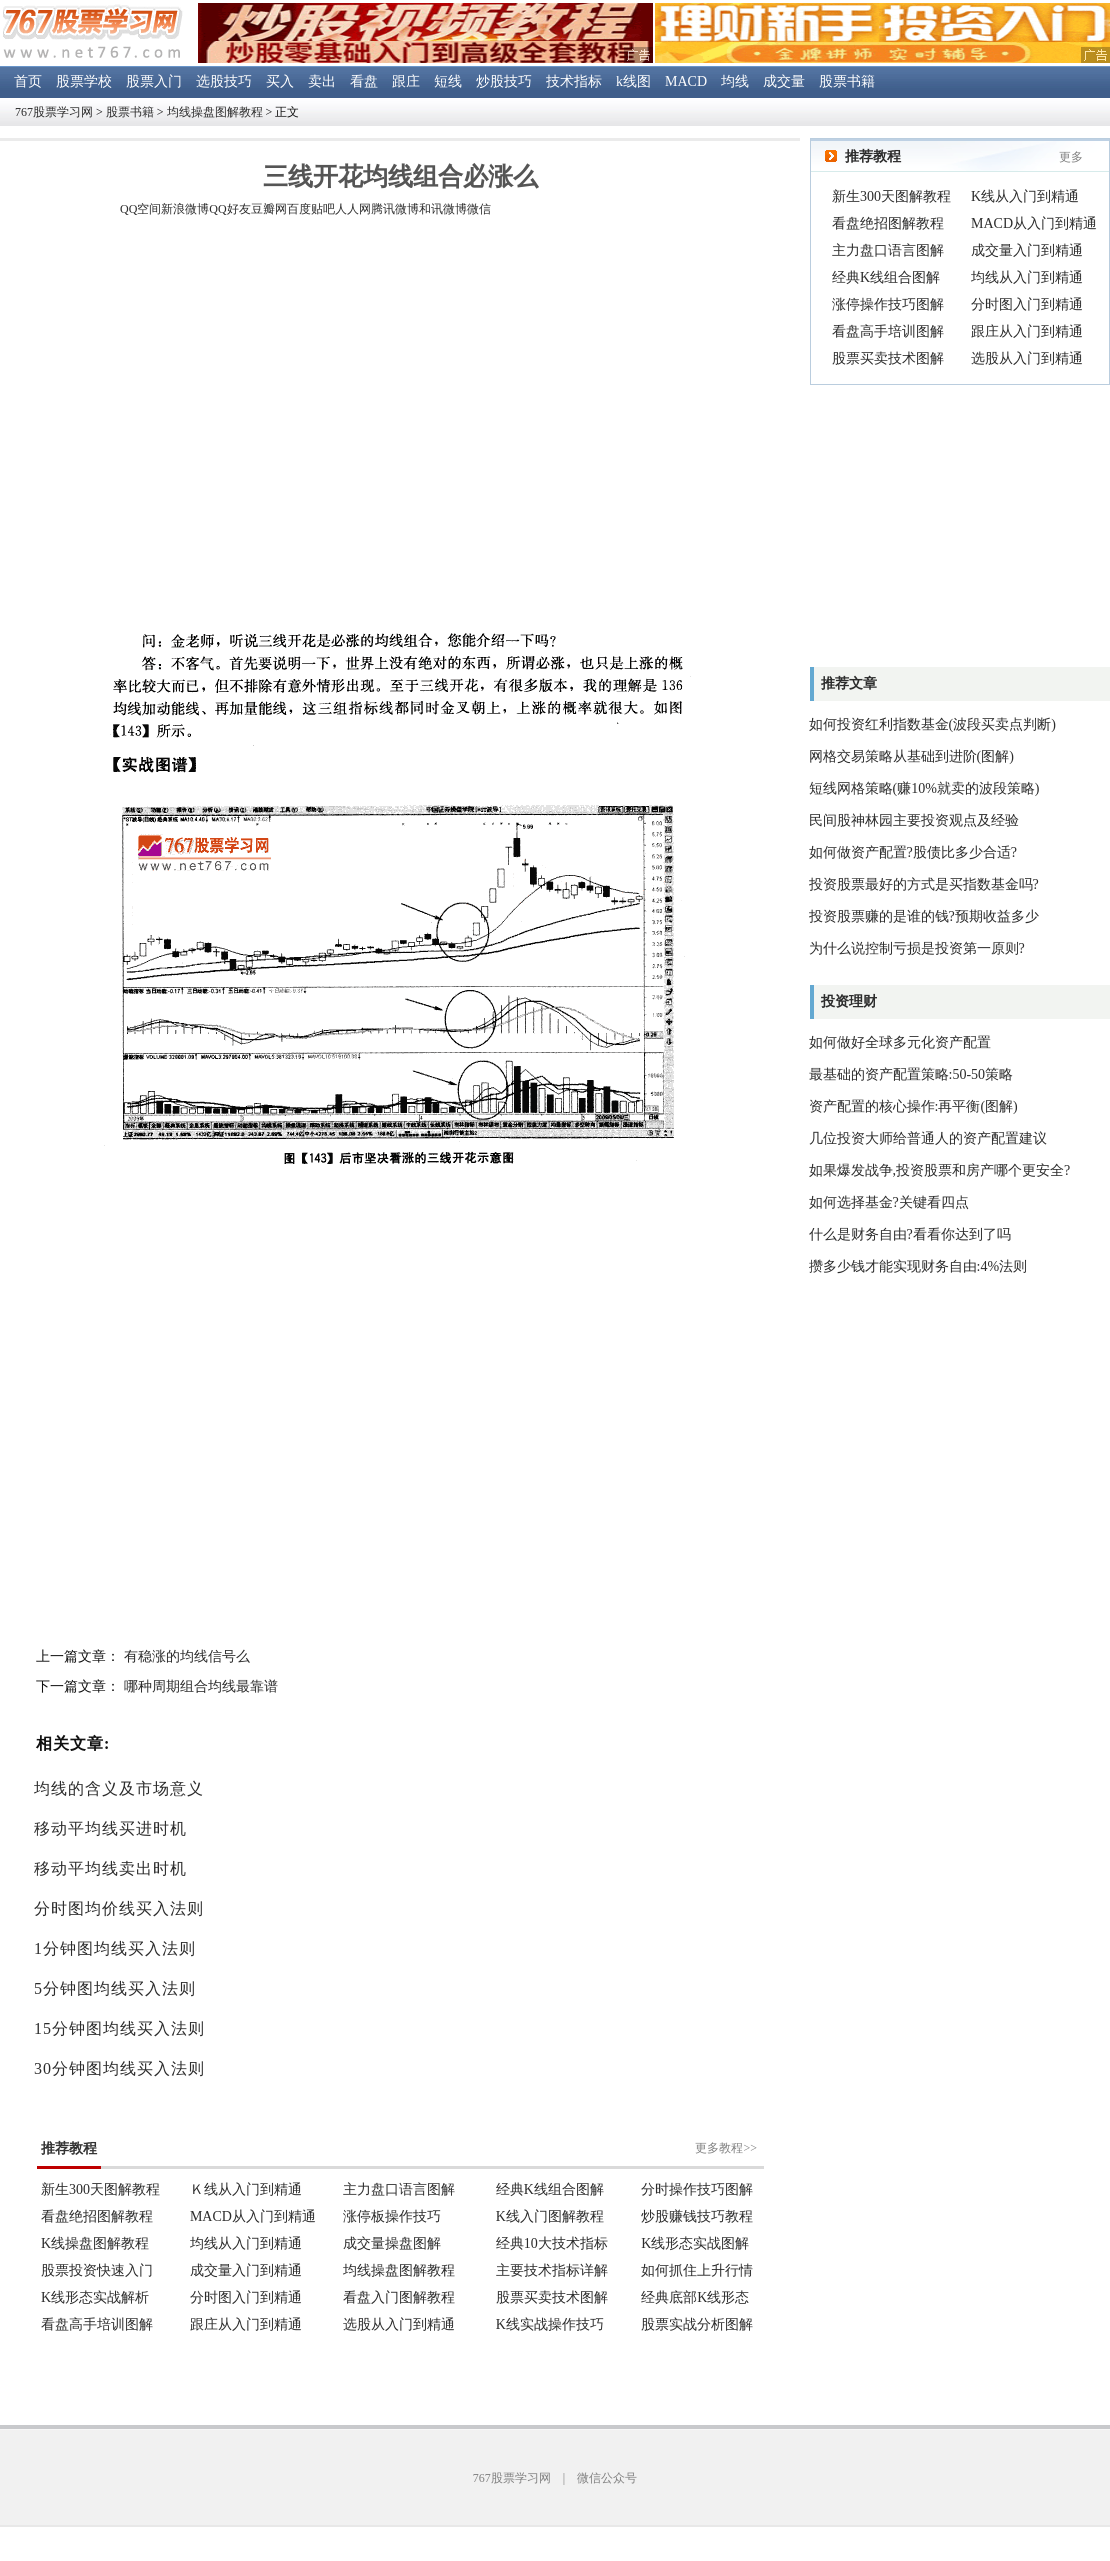  What do you see at coordinates (918, 1266) in the screenshot?
I see `攒多少钱才能实现财务自由:4%法则` at bounding box center [918, 1266].